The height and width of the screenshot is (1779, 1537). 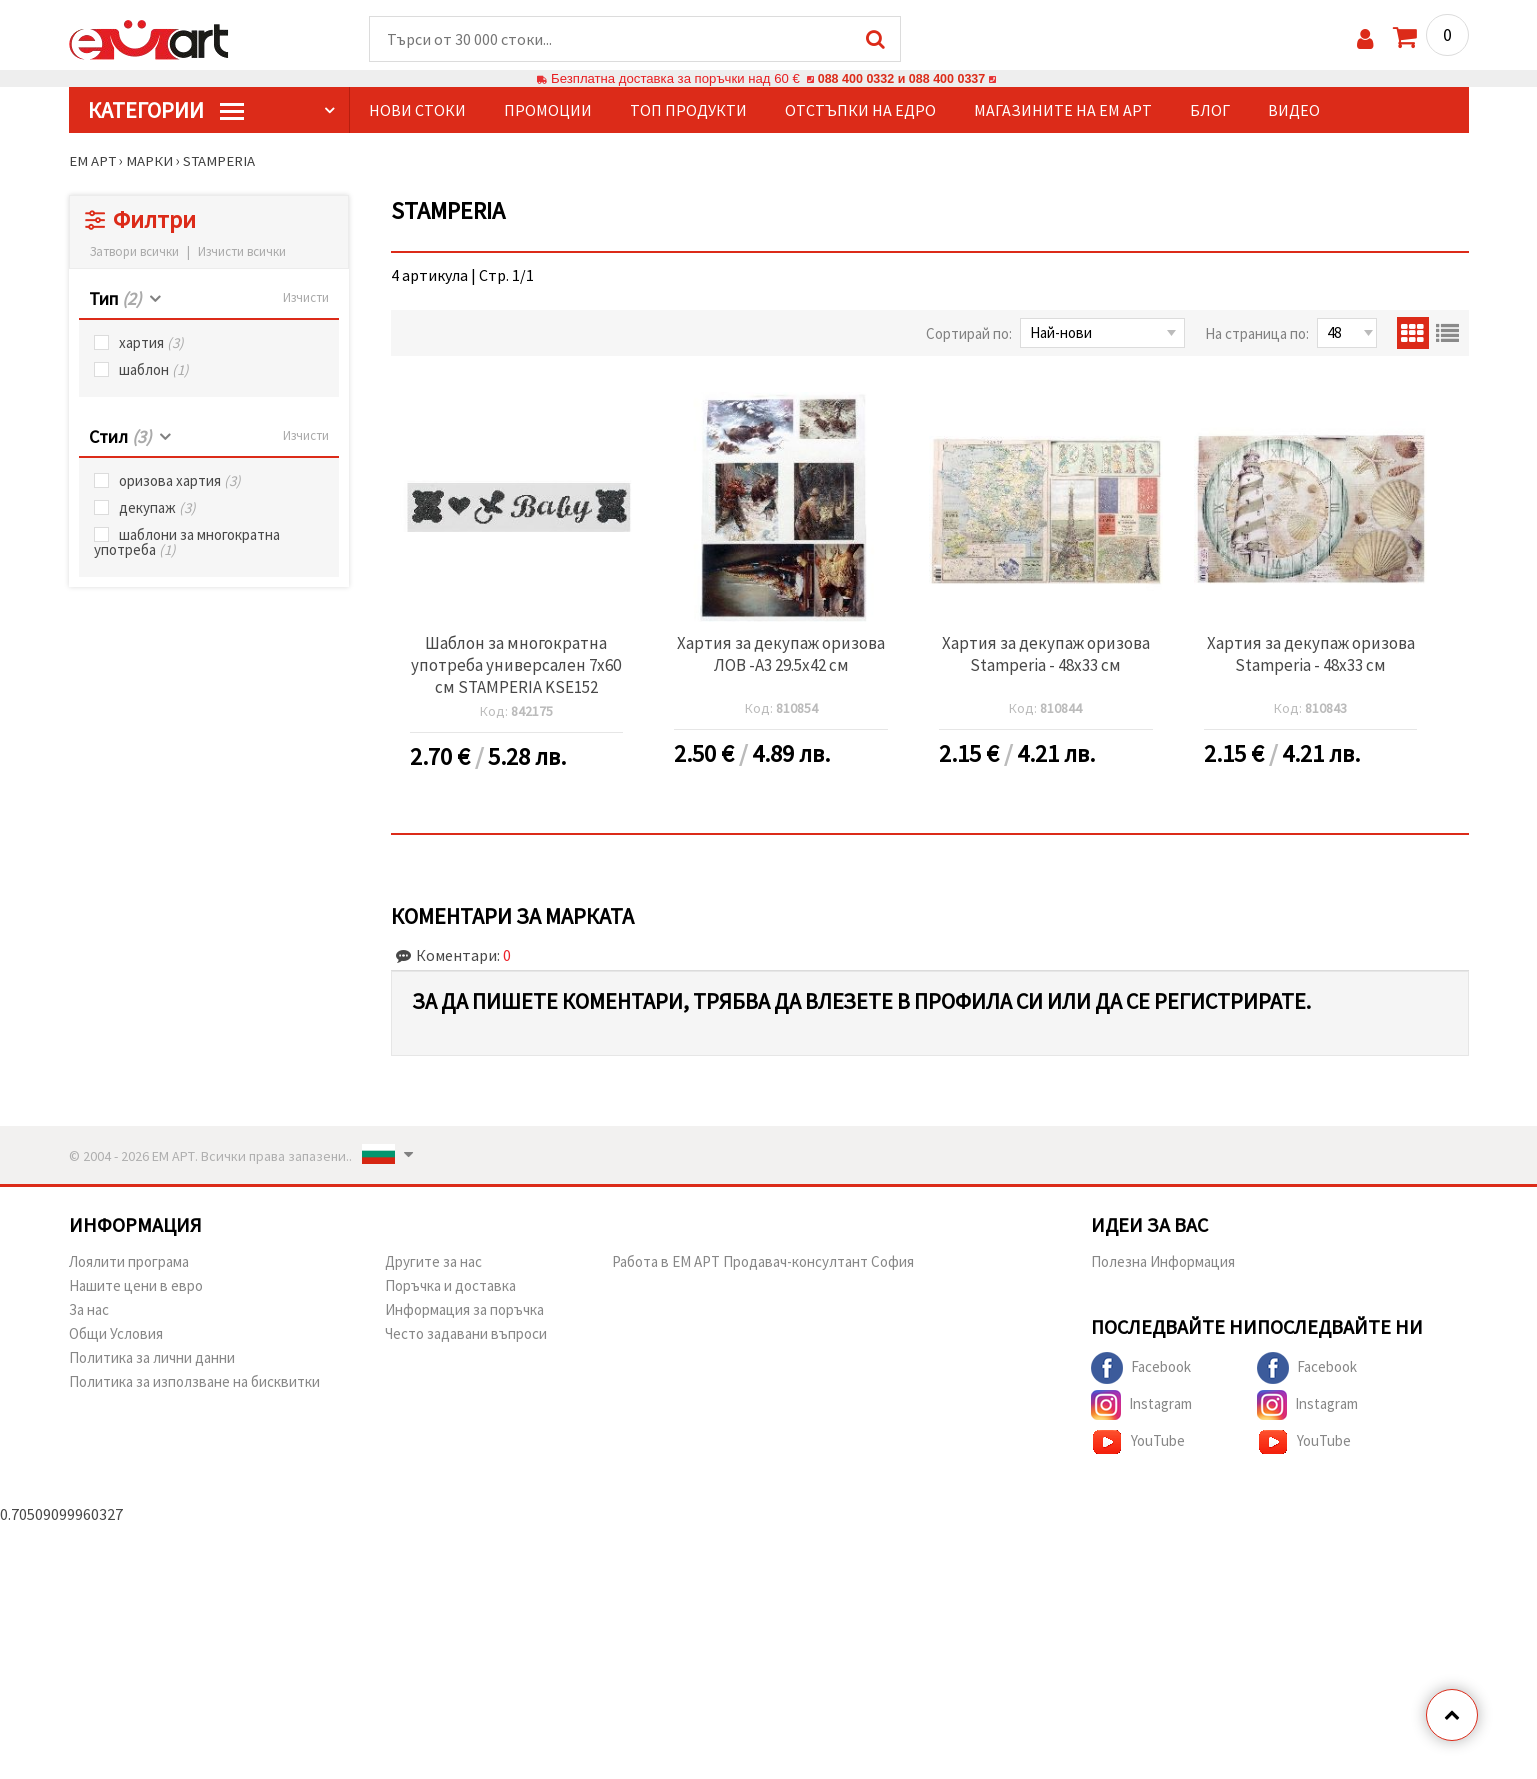 I want to click on Нашите цени в евро, so click(x=136, y=1286).